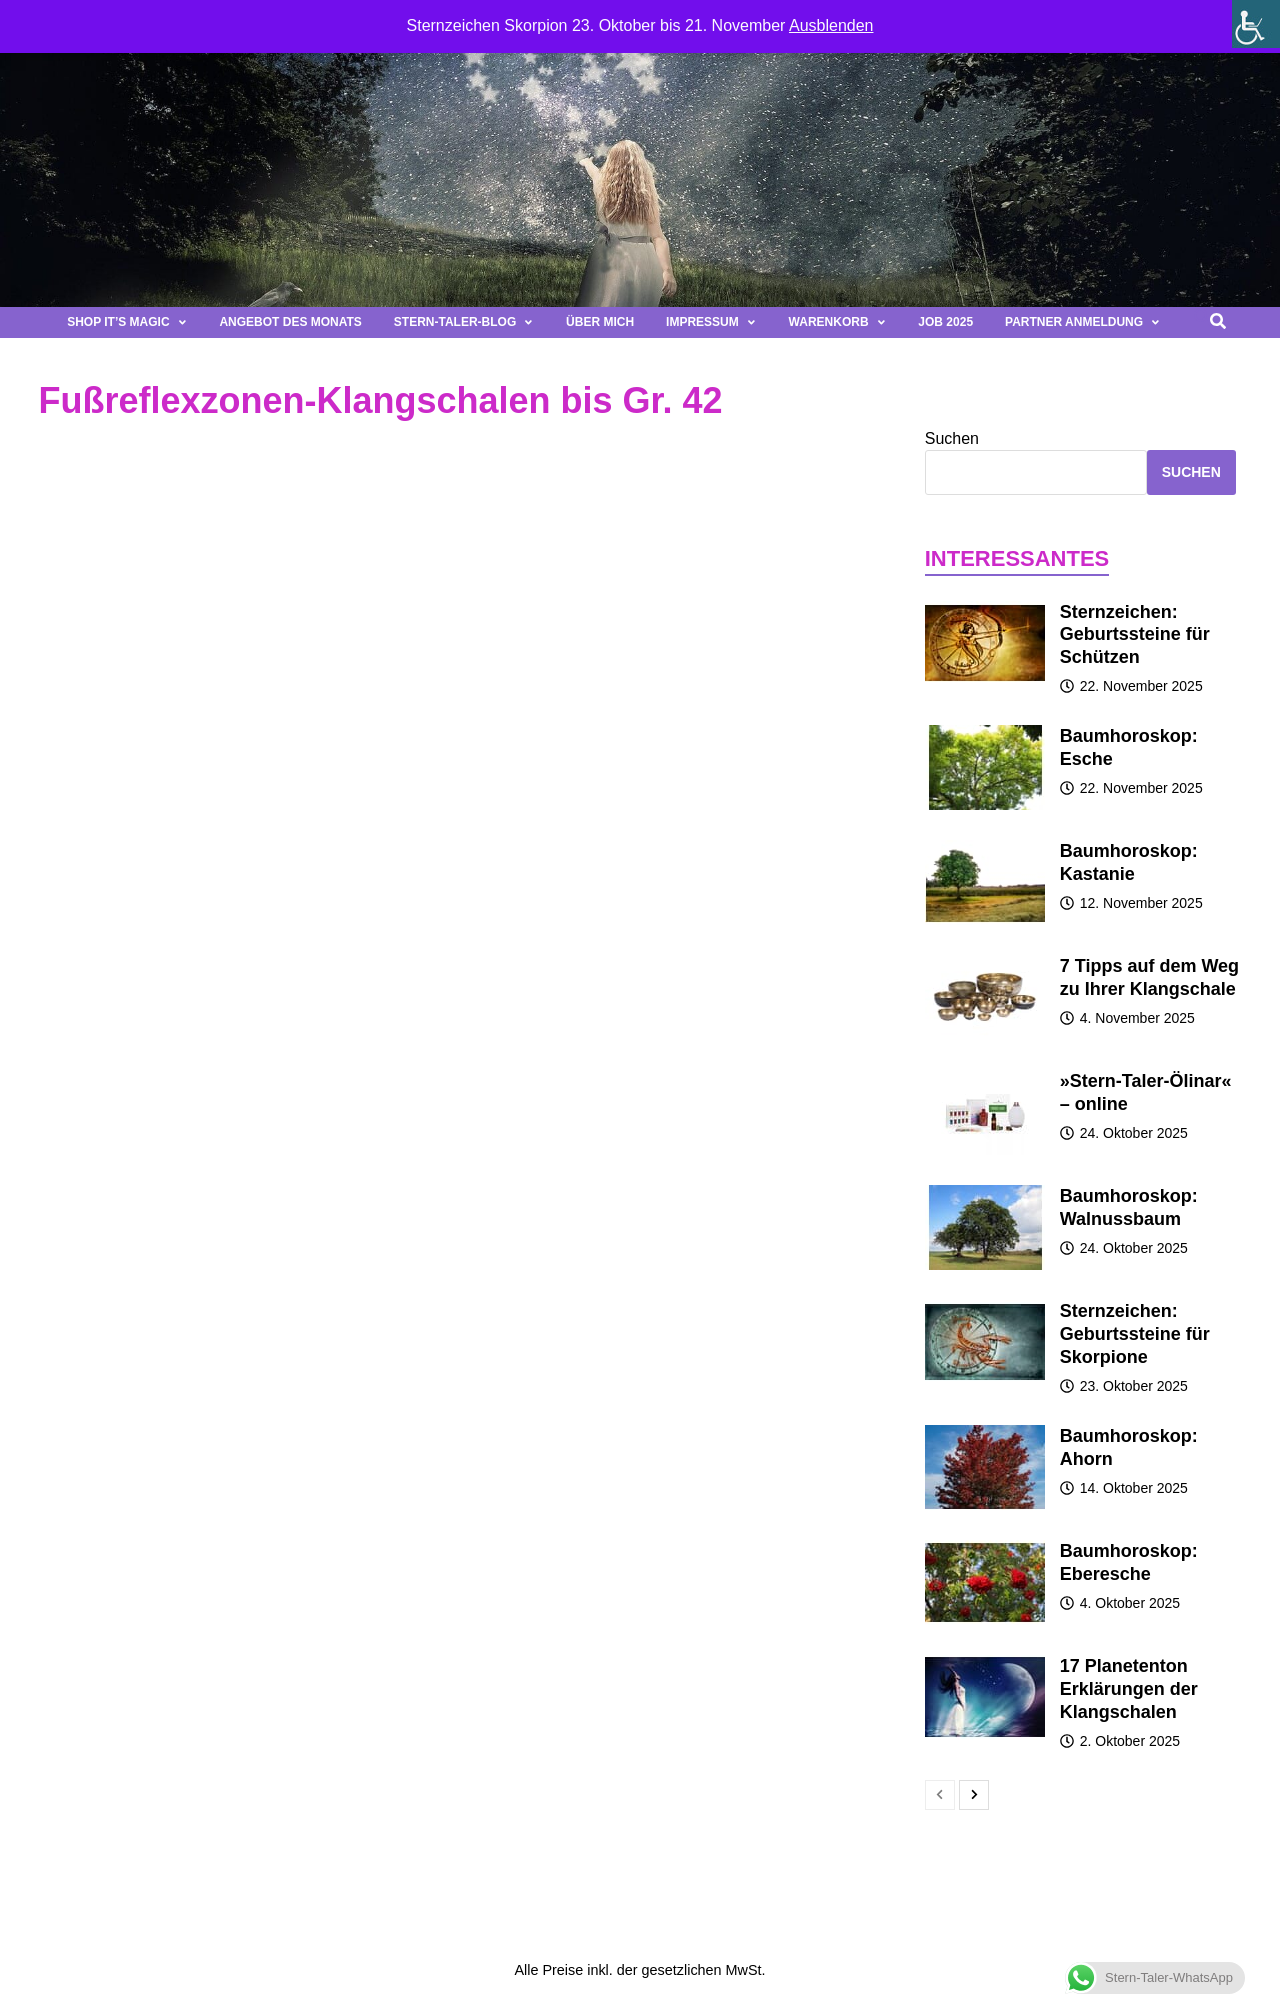 The height and width of the screenshot is (2009, 1280). Describe the element at coordinates (600, 322) in the screenshot. I see `Über mich` at that location.